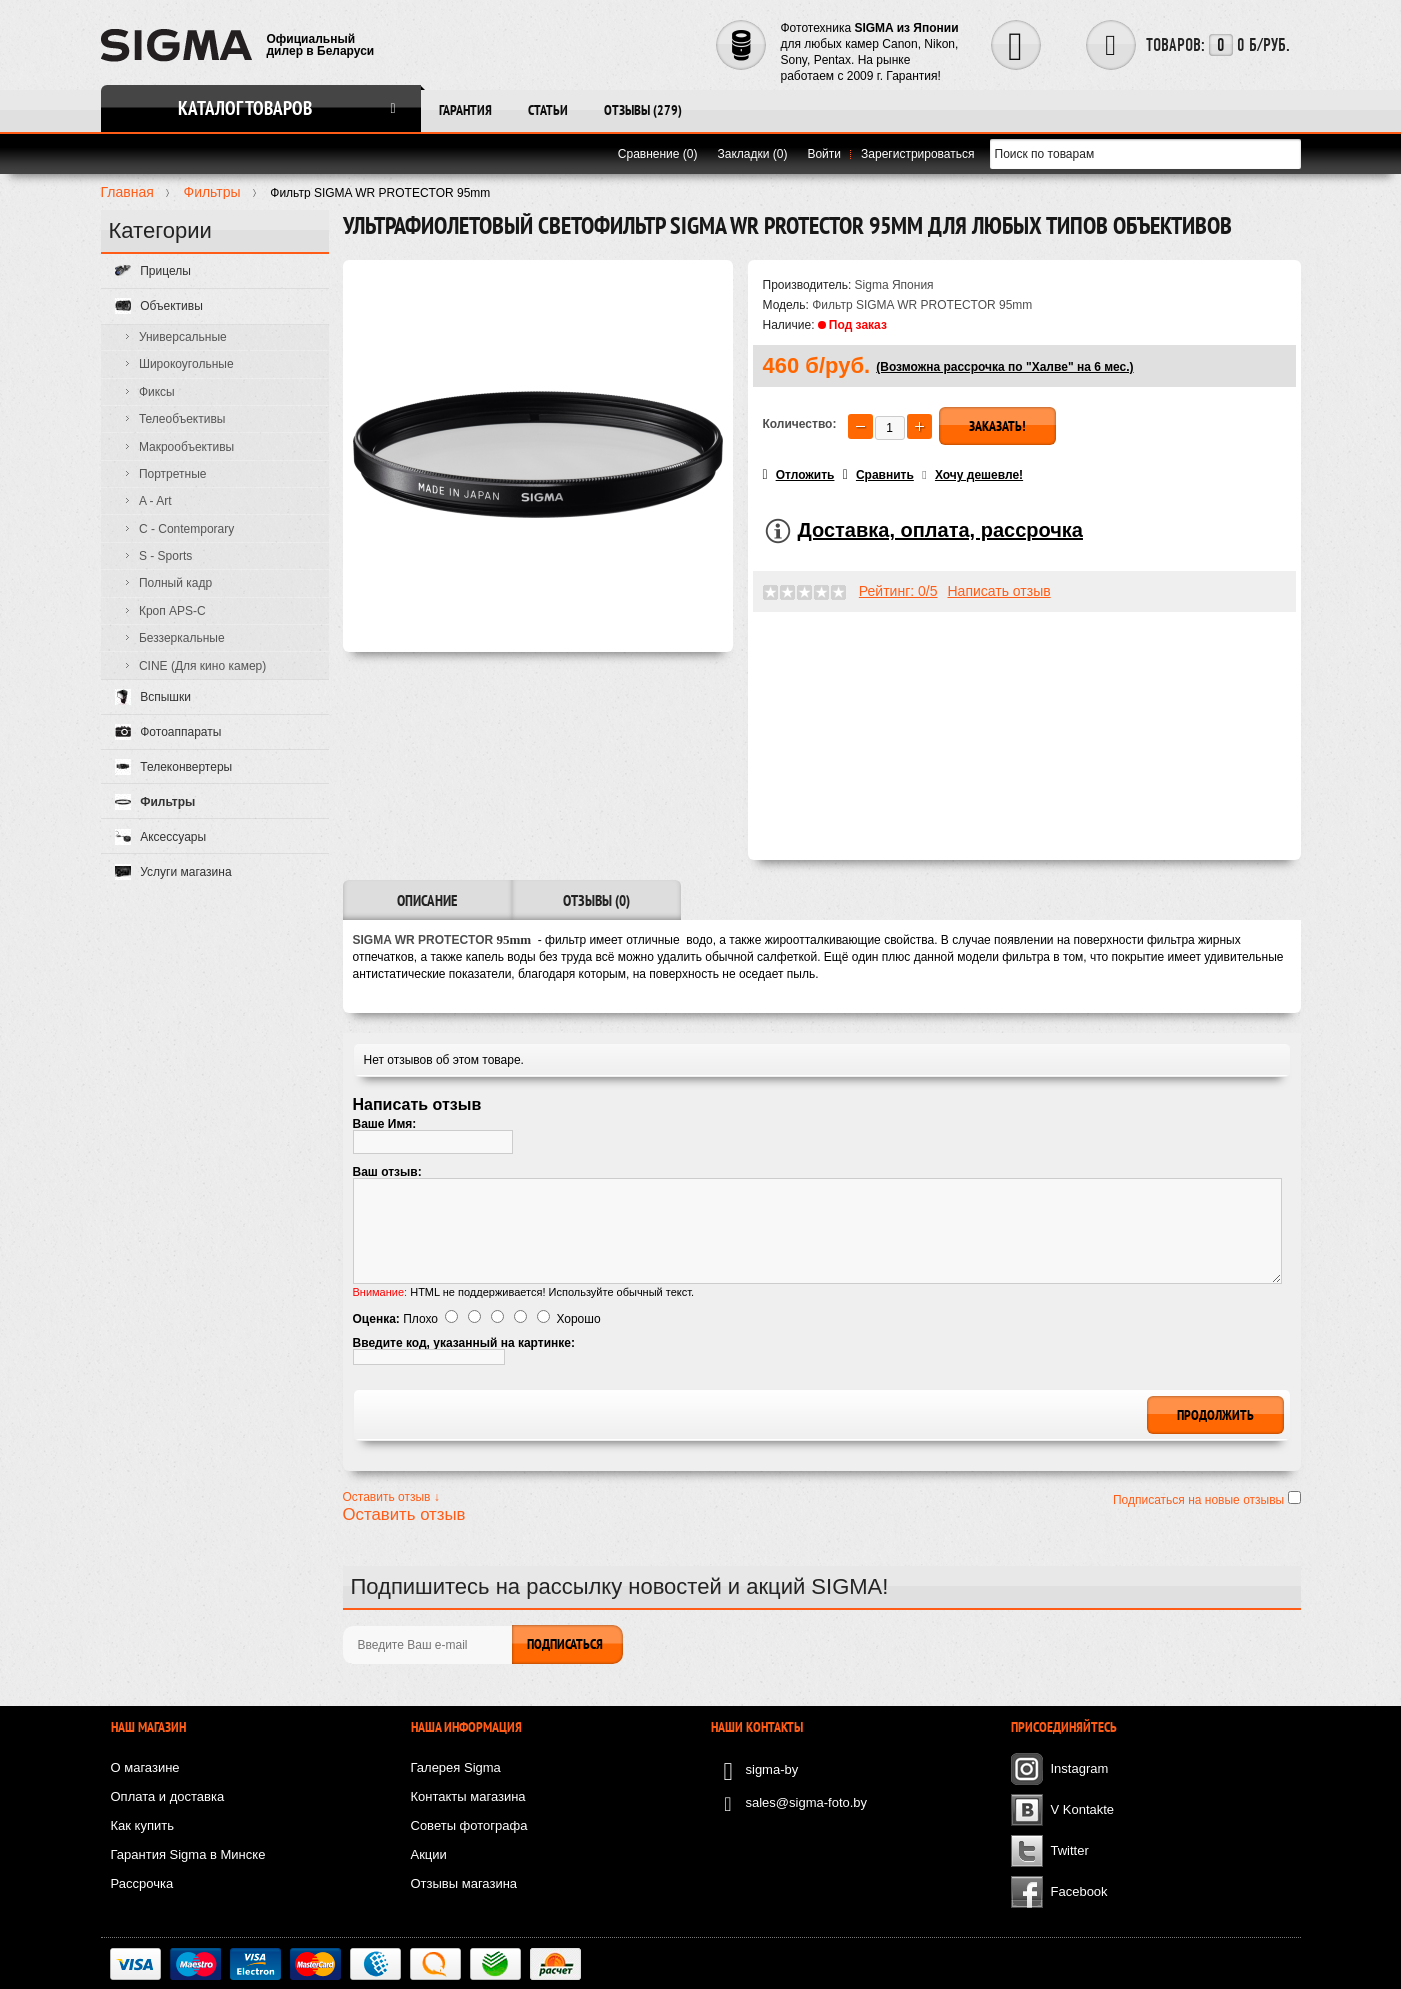  Describe the element at coordinates (1079, 1891) in the screenshot. I see `Facebook` at that location.